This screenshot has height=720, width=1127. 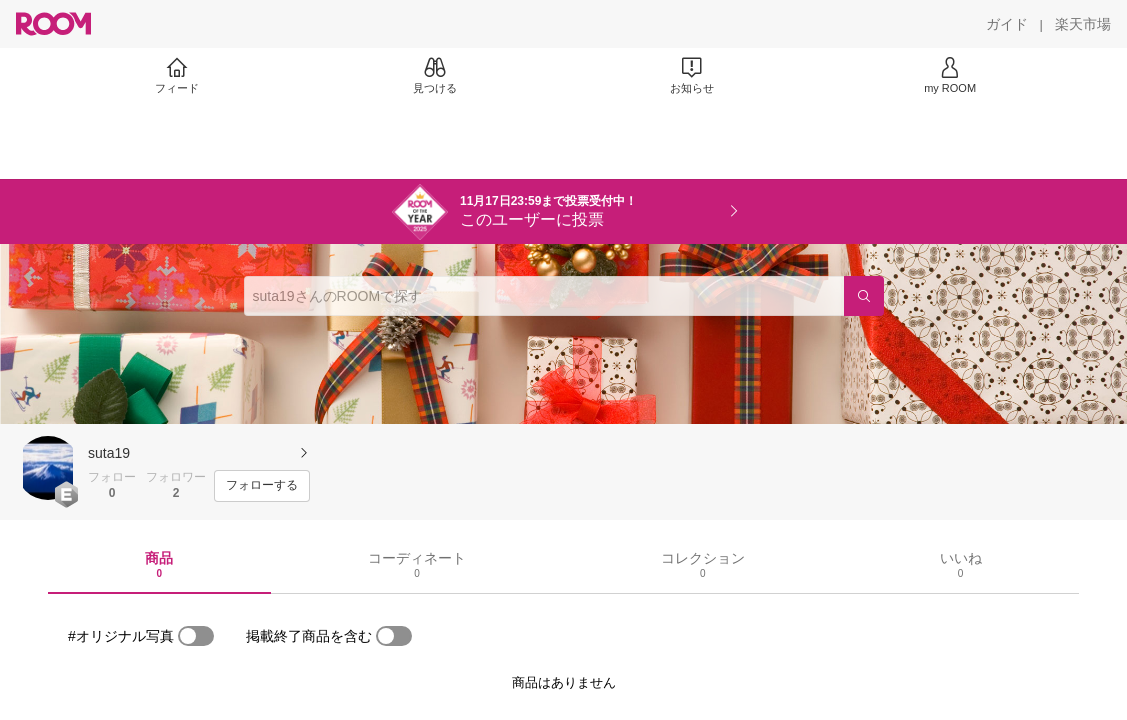 I want to click on [フォローする], so click(x=262, y=486).